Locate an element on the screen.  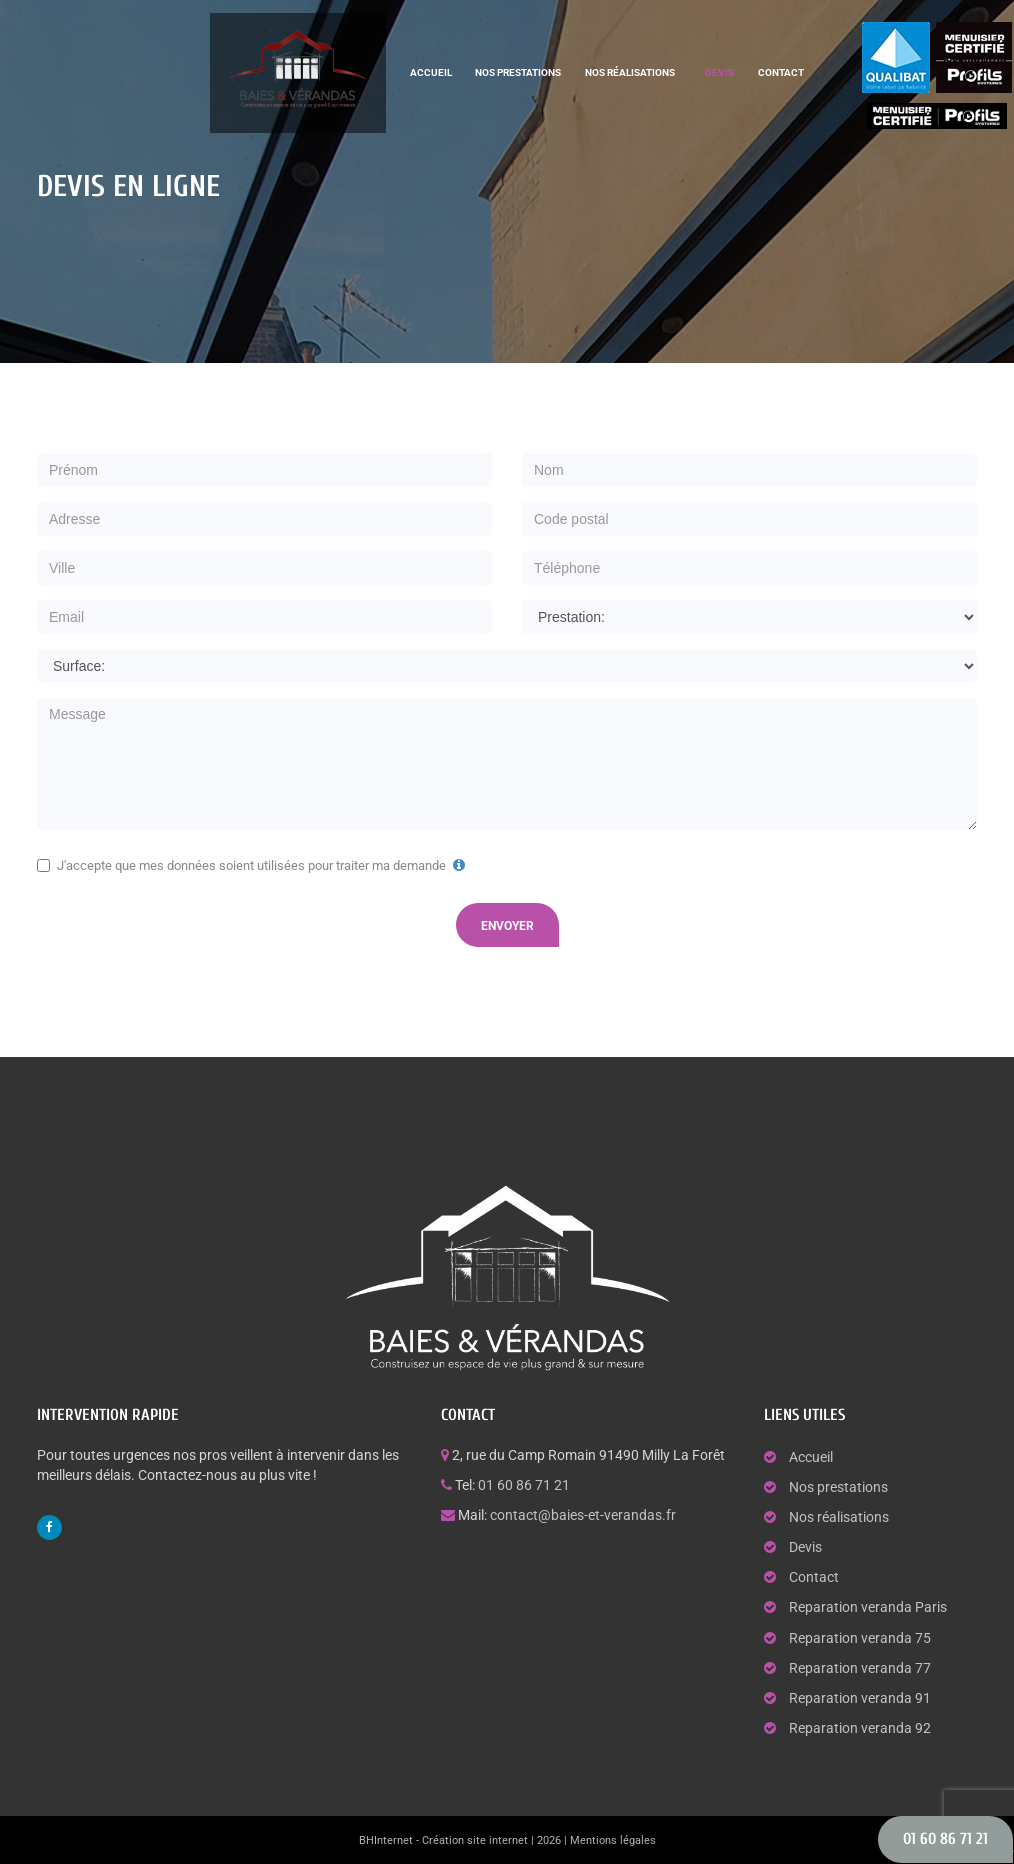
Reparation veranda 77 is located at coordinates (860, 1668).